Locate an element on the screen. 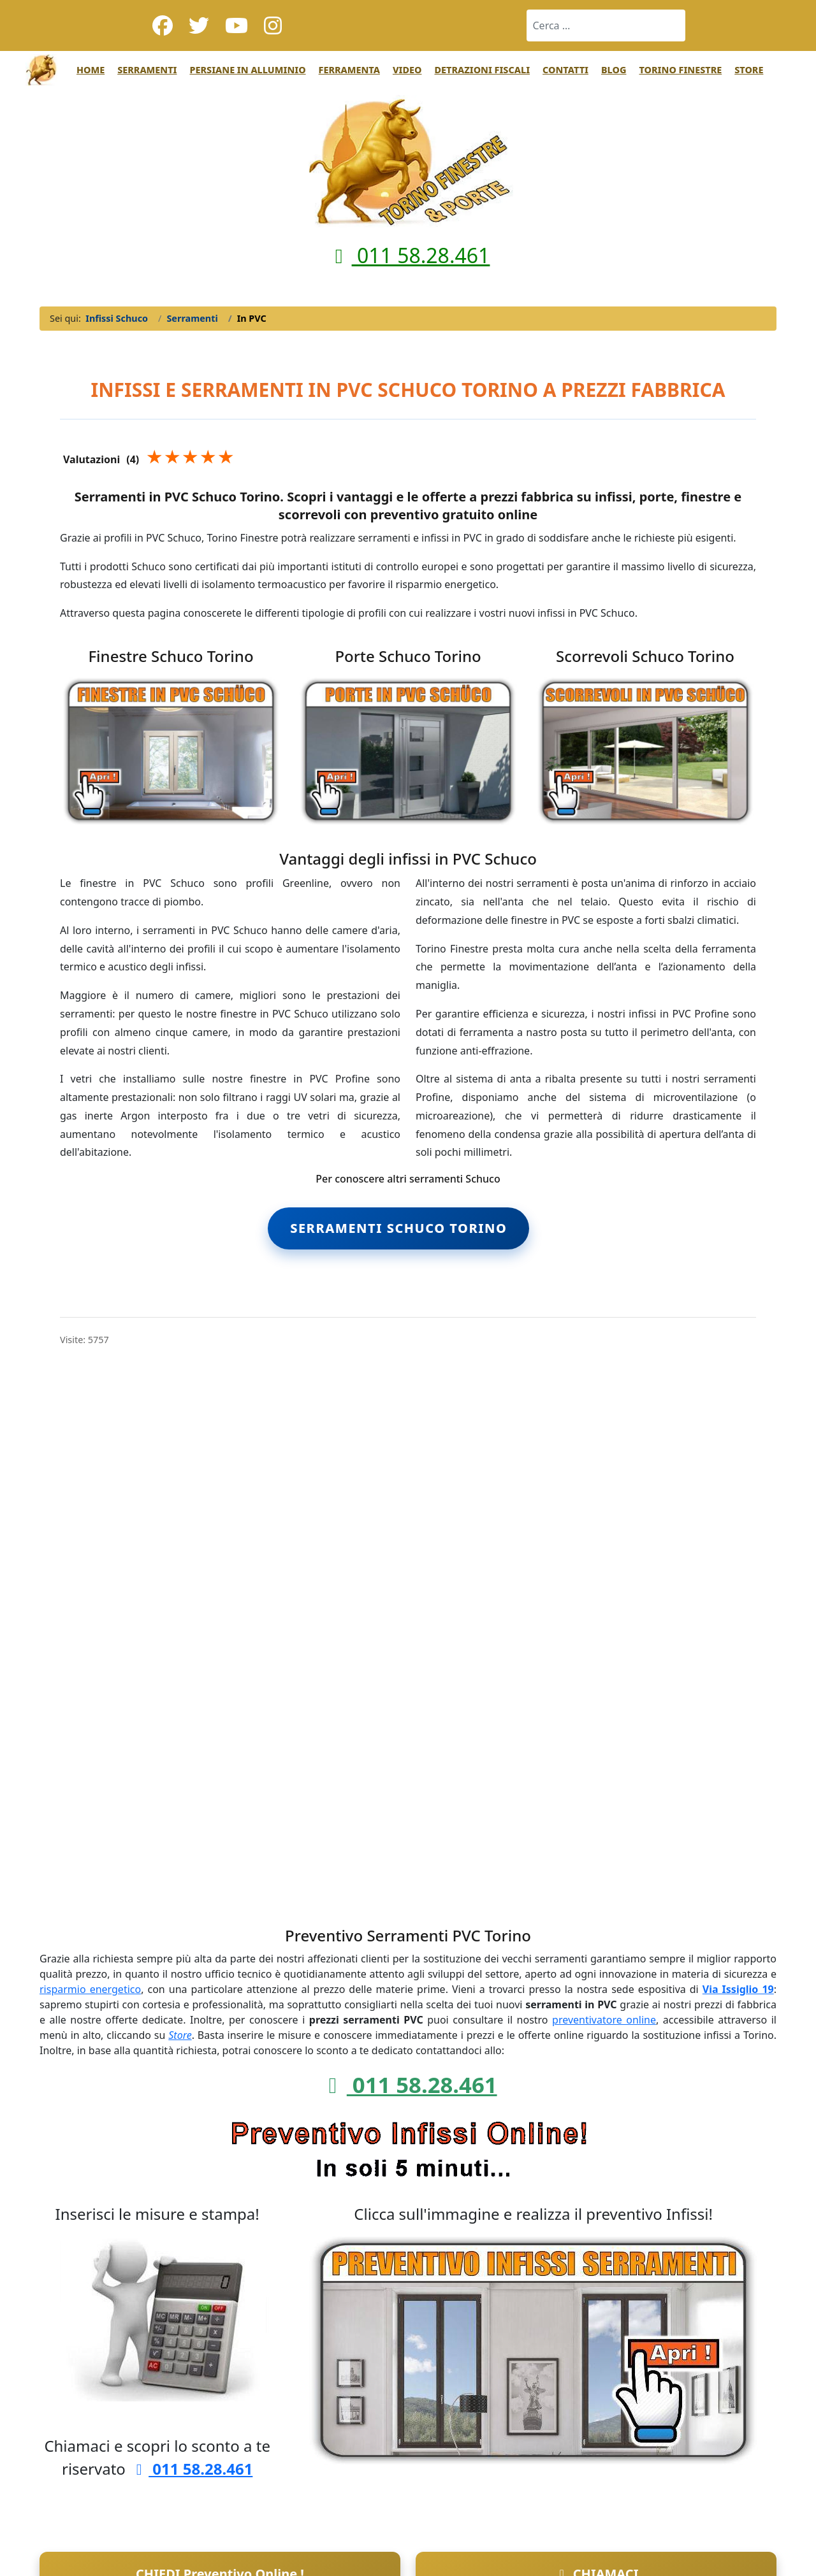  Ferramenta is located at coordinates (349, 70).